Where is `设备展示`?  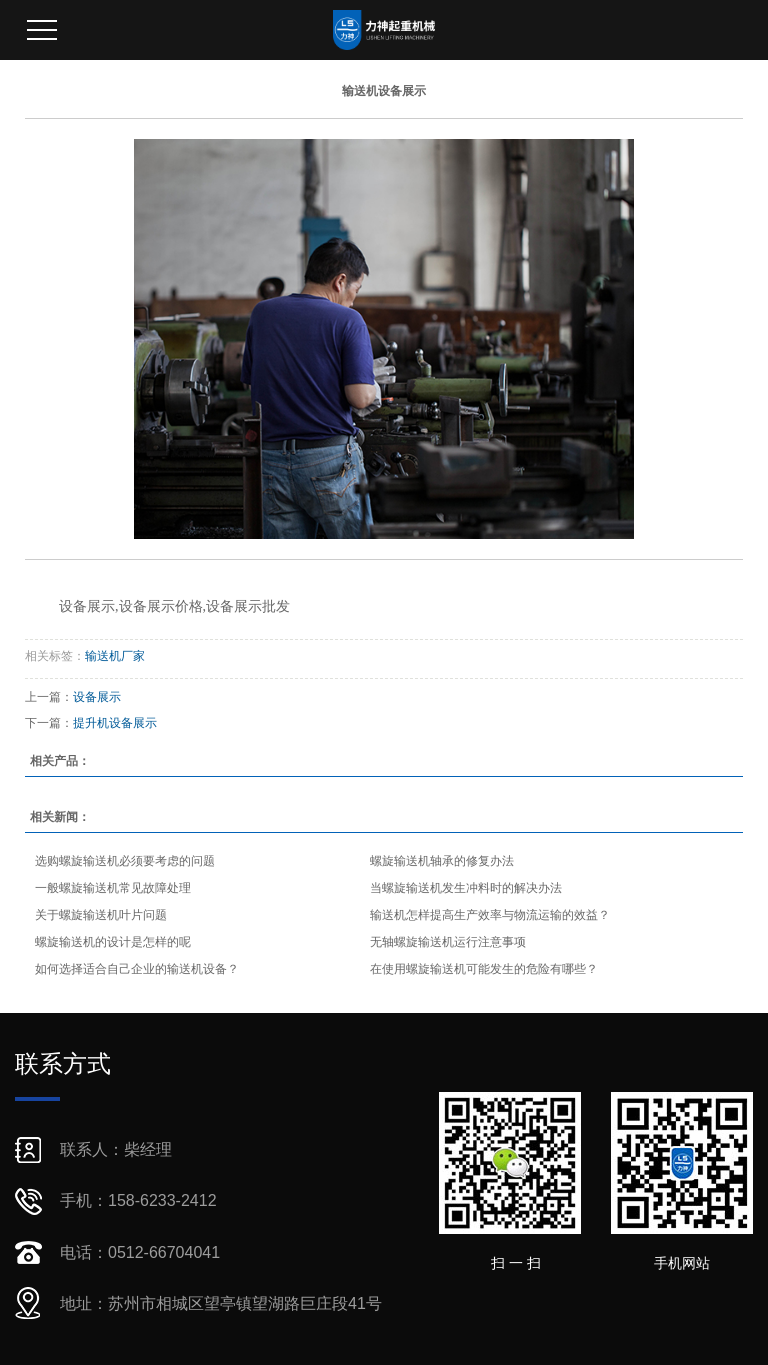
设备展示 is located at coordinates (97, 697).